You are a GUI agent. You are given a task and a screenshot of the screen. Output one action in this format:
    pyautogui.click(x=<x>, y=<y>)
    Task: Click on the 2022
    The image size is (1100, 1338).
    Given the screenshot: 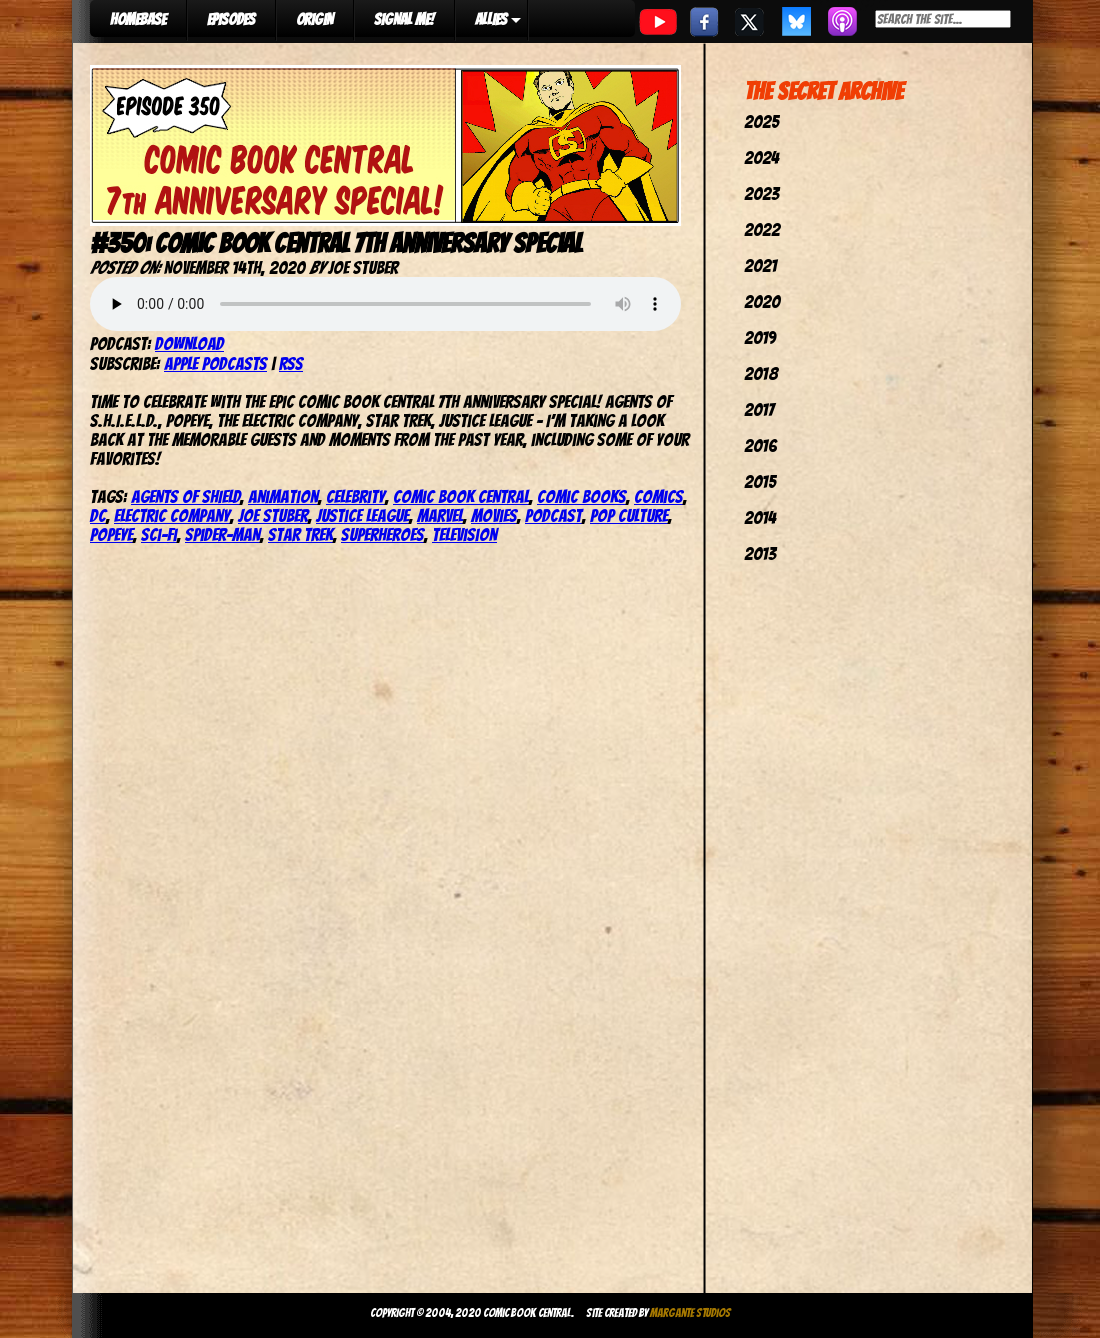 What is the action you would take?
    pyautogui.click(x=762, y=229)
    